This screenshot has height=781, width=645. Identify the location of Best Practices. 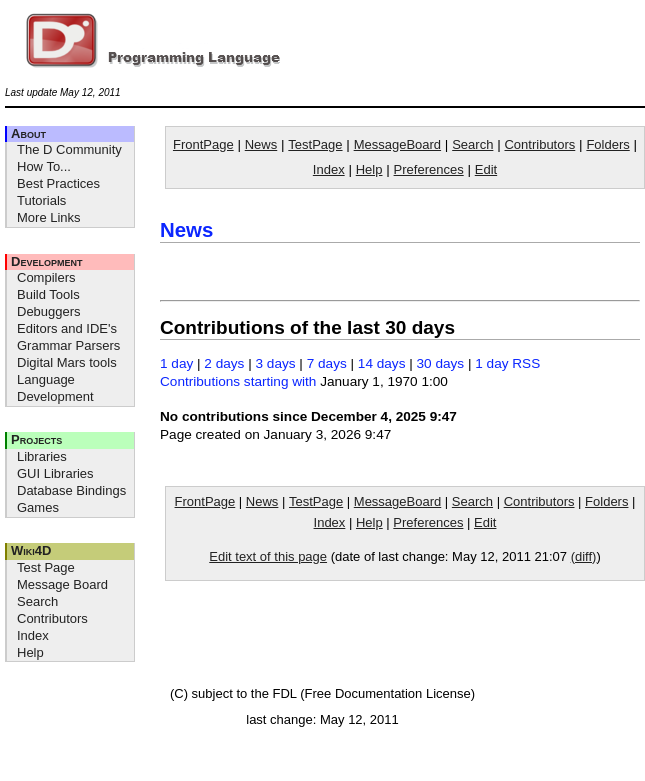
(58, 183).